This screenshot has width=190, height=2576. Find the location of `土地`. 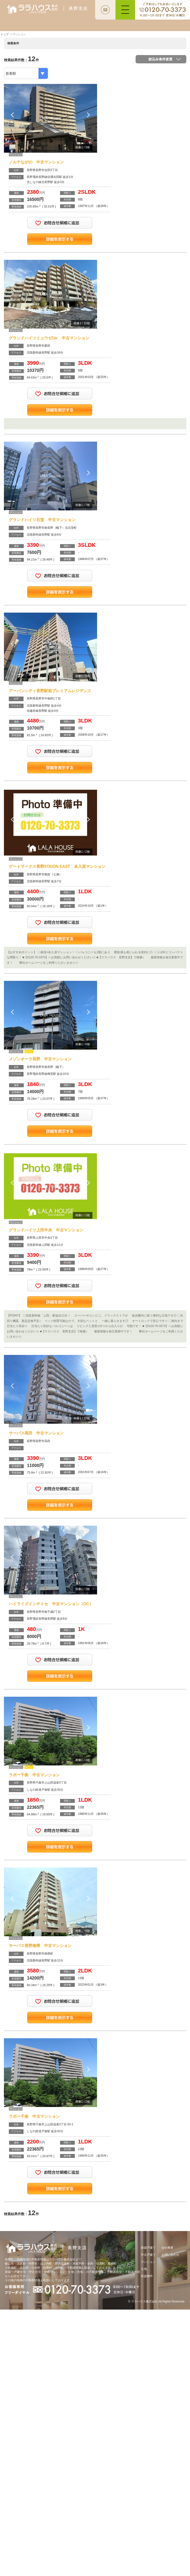

土地 is located at coordinates (144, 2269).